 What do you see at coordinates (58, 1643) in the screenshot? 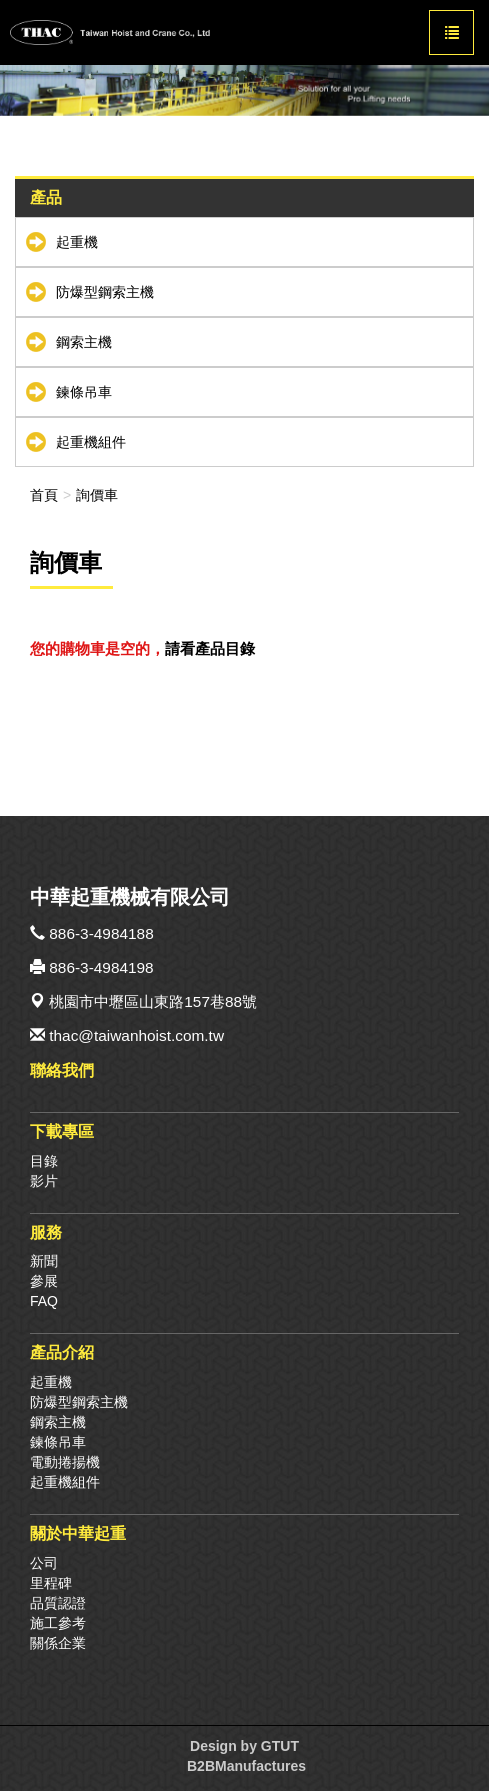
I see `關係企業` at bounding box center [58, 1643].